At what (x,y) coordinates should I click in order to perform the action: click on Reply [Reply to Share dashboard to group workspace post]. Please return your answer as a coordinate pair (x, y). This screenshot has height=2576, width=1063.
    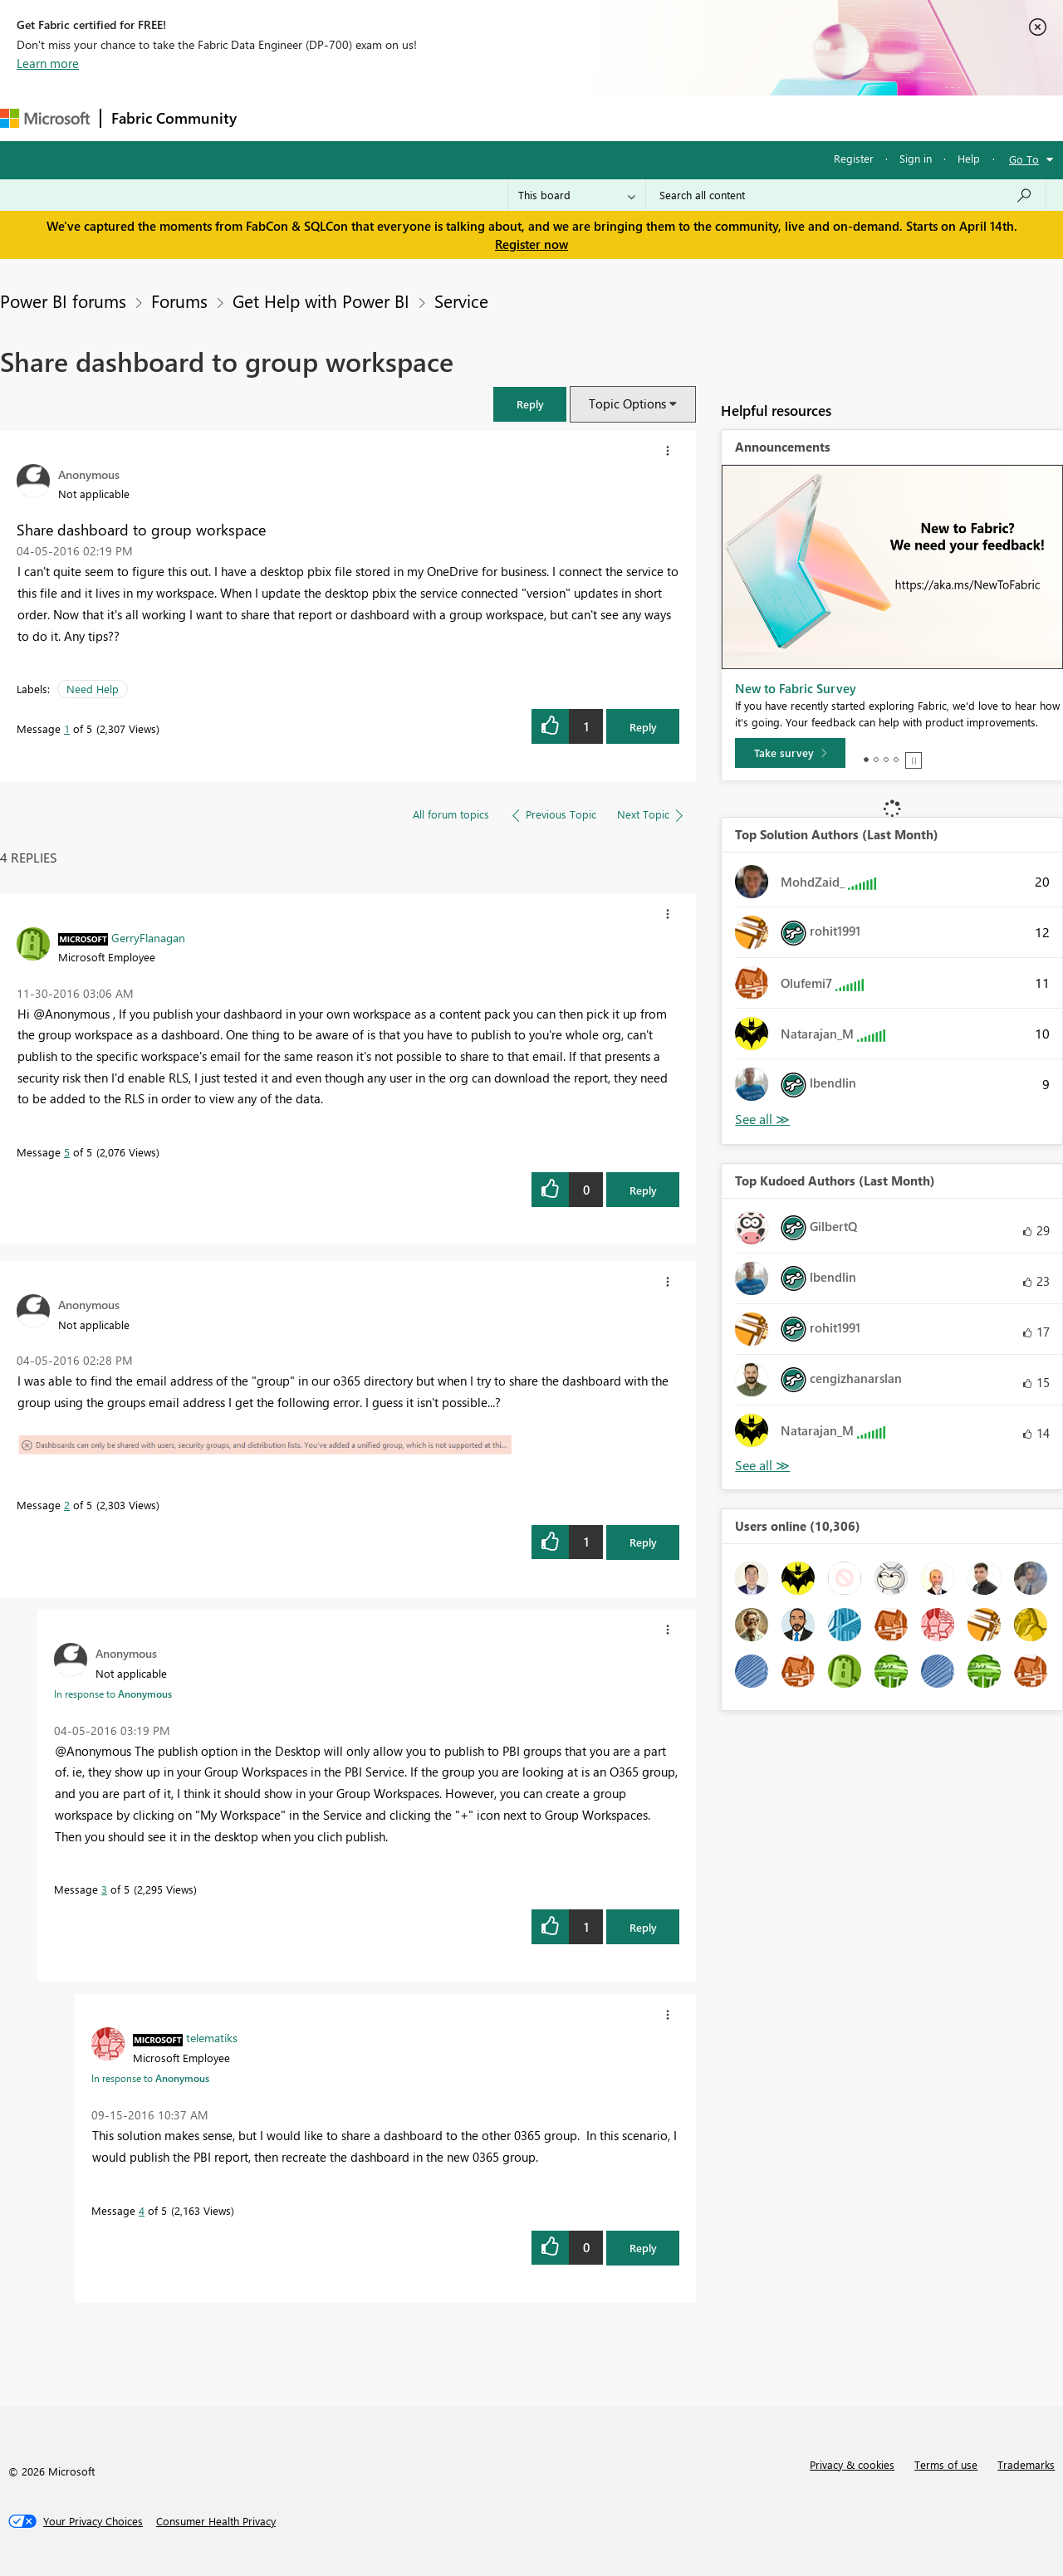
    Looking at the image, I should click on (643, 727).